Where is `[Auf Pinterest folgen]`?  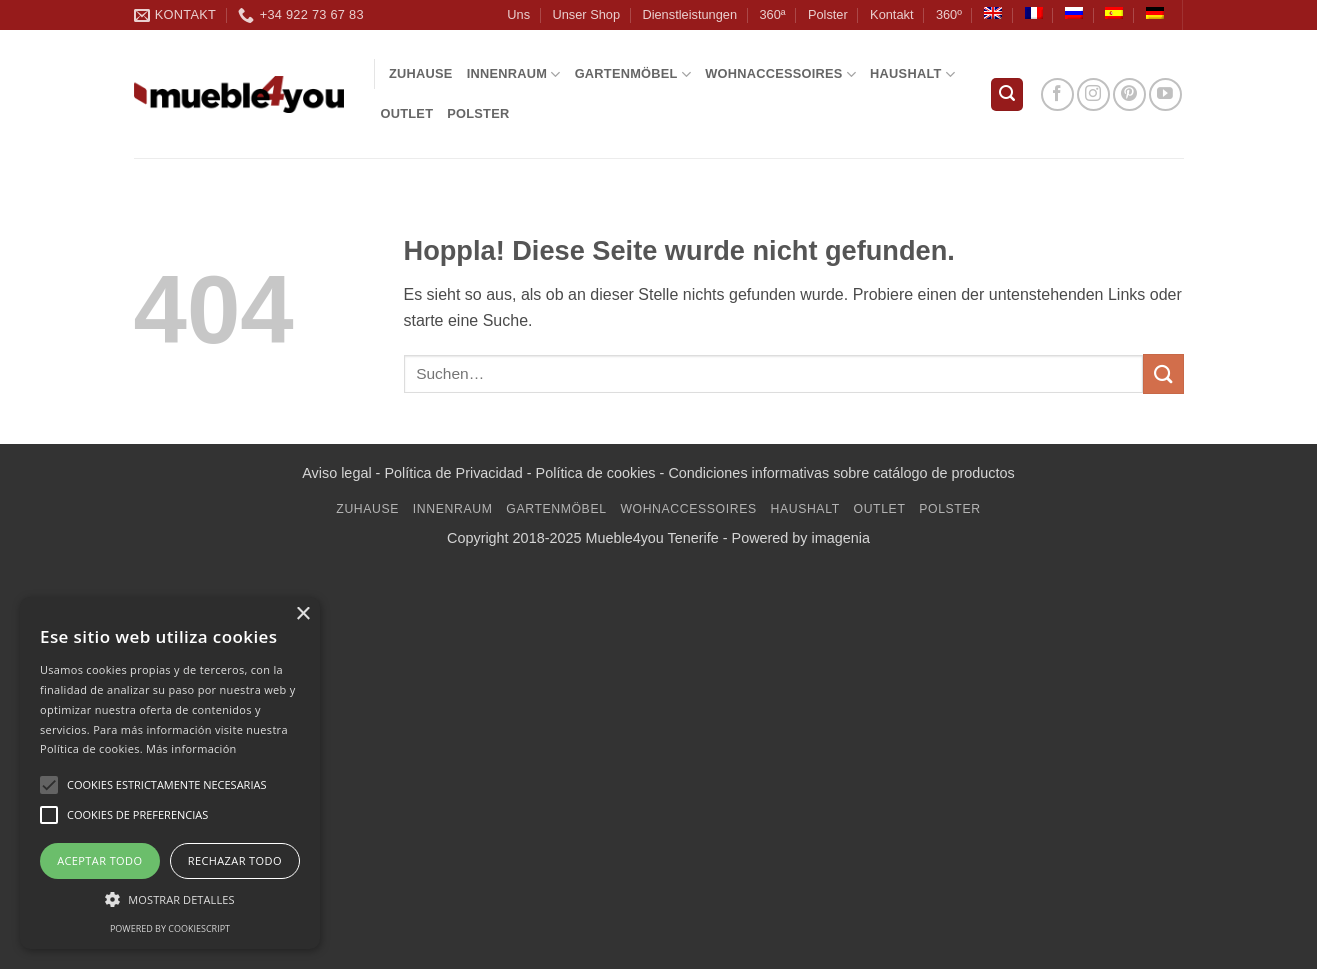
[Auf Pinterest folgen] is located at coordinates (1129, 94).